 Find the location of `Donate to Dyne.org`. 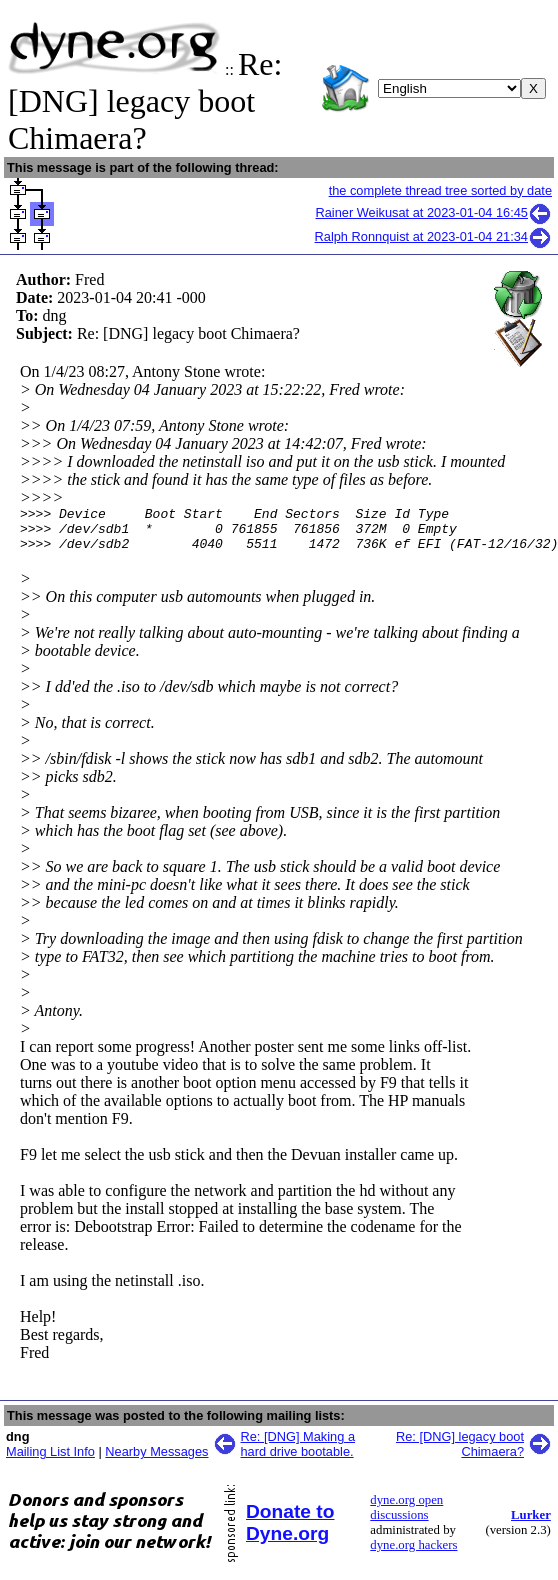

Donate to Dyne.org is located at coordinates (290, 1531).